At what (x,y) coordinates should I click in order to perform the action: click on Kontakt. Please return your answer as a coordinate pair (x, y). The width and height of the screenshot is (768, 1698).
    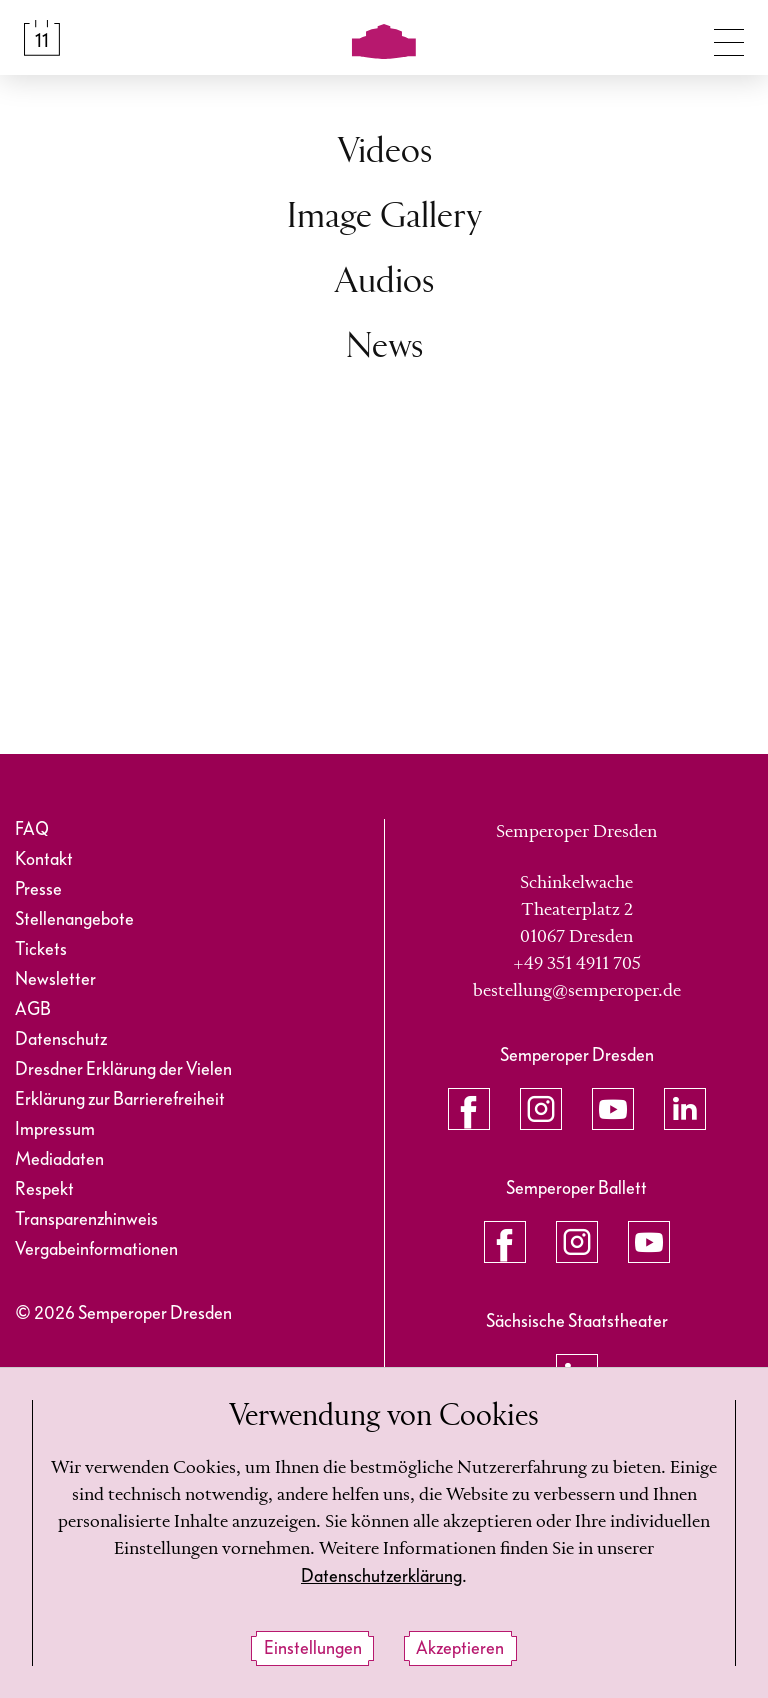
    Looking at the image, I should click on (44, 859).